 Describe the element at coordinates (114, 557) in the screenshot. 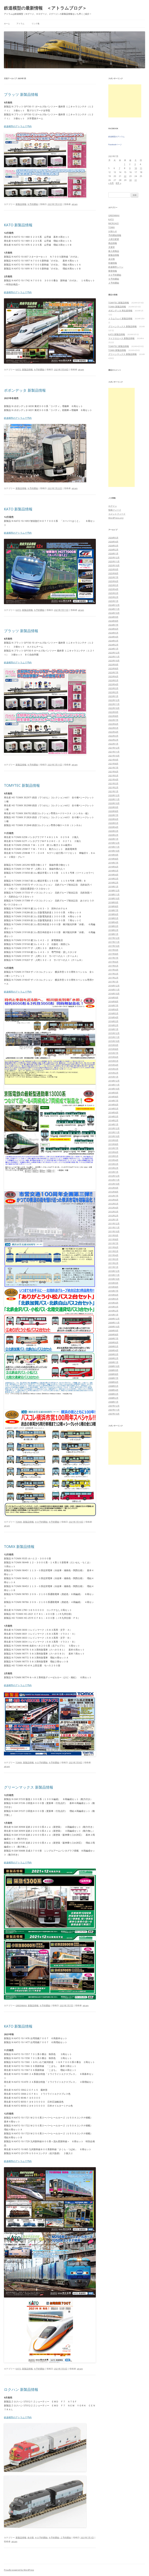

I see `2025年12月` at that location.